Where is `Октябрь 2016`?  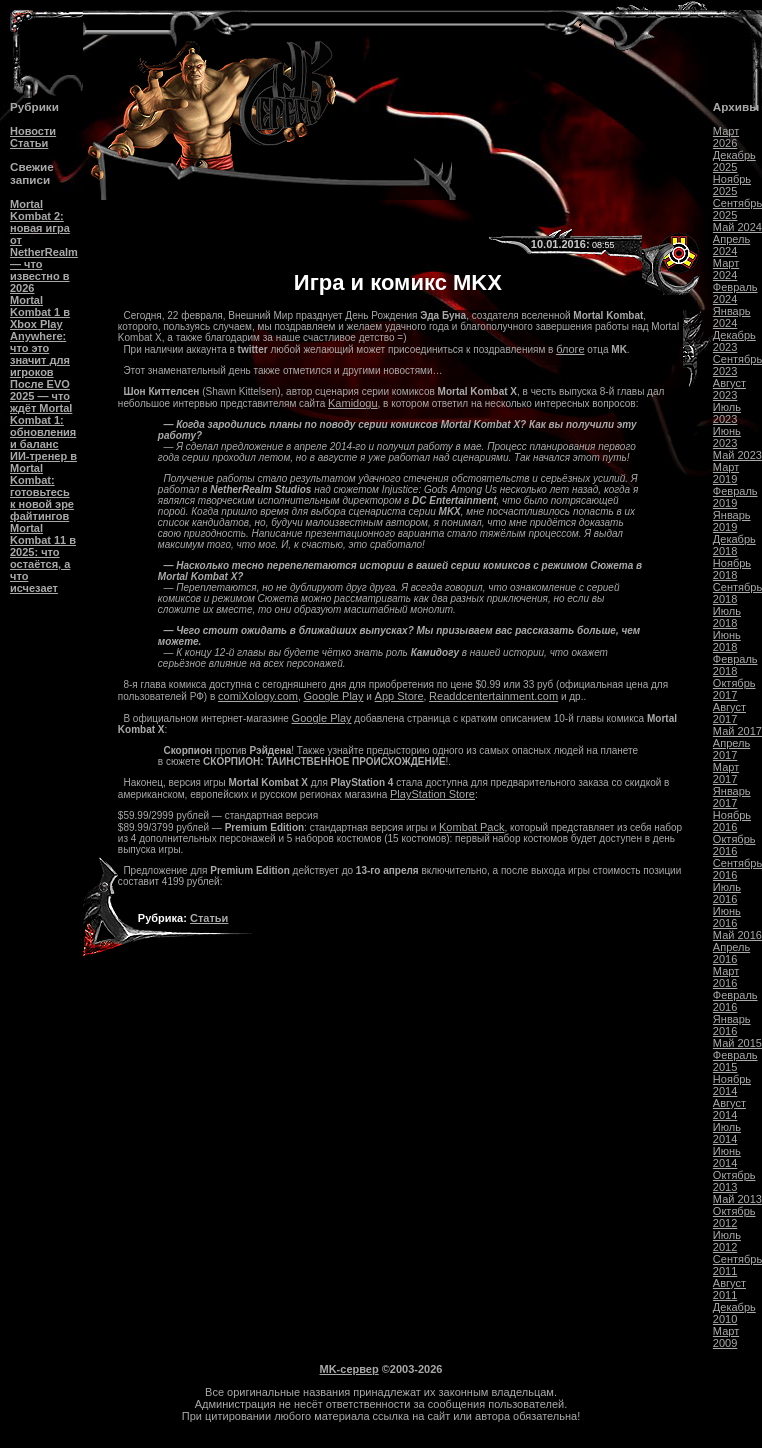 Октябрь 2016 is located at coordinates (734, 845).